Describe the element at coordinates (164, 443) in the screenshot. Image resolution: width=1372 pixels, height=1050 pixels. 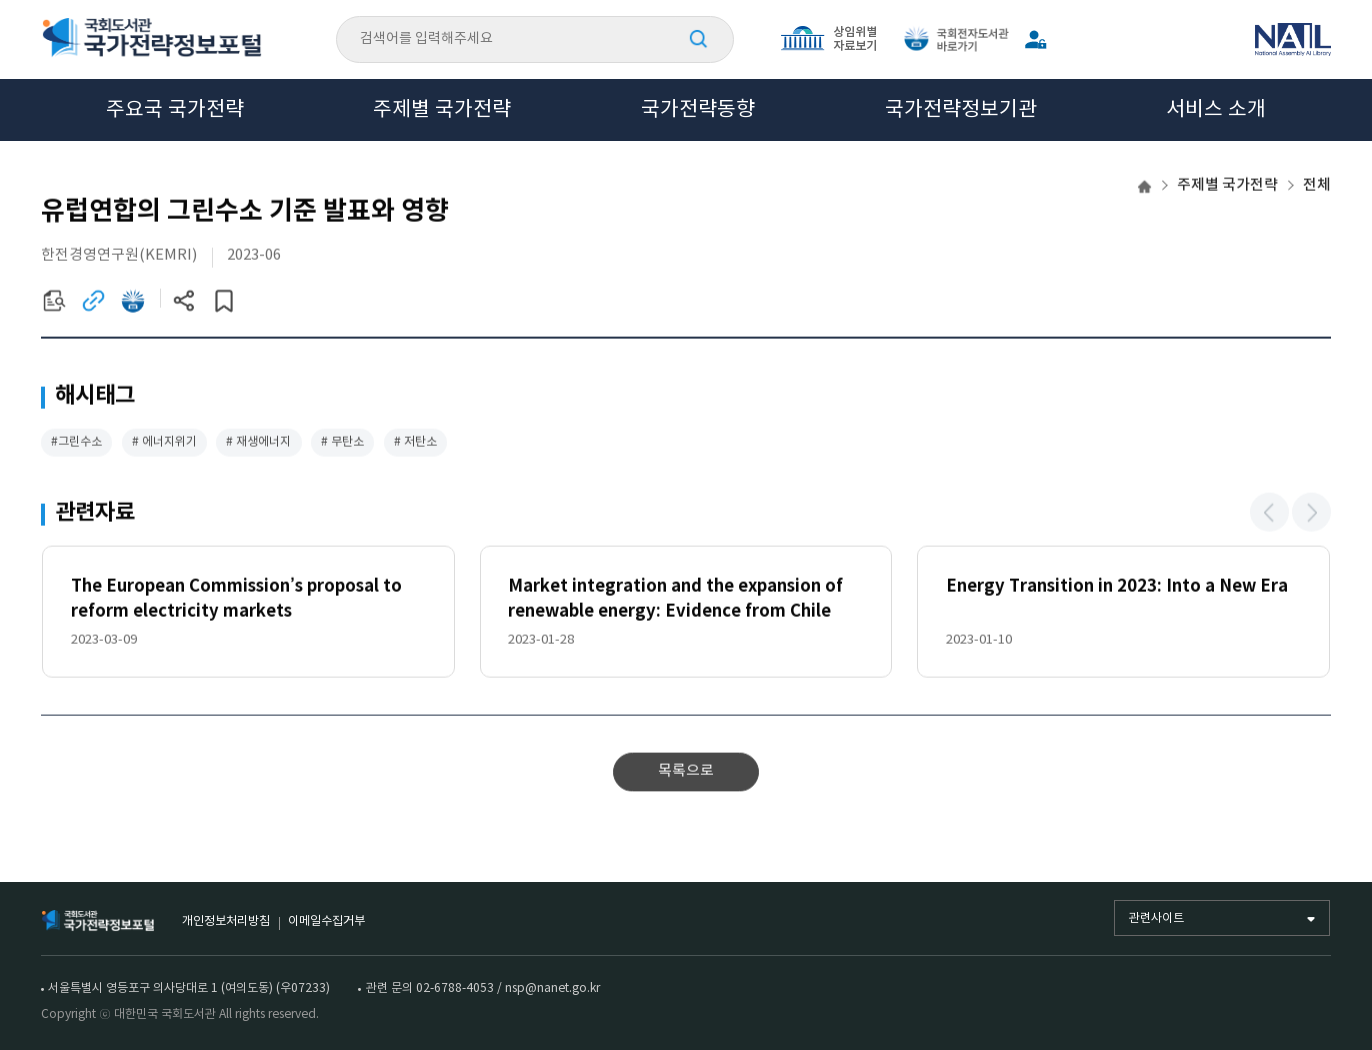
I see `# 에너지위기` at that location.